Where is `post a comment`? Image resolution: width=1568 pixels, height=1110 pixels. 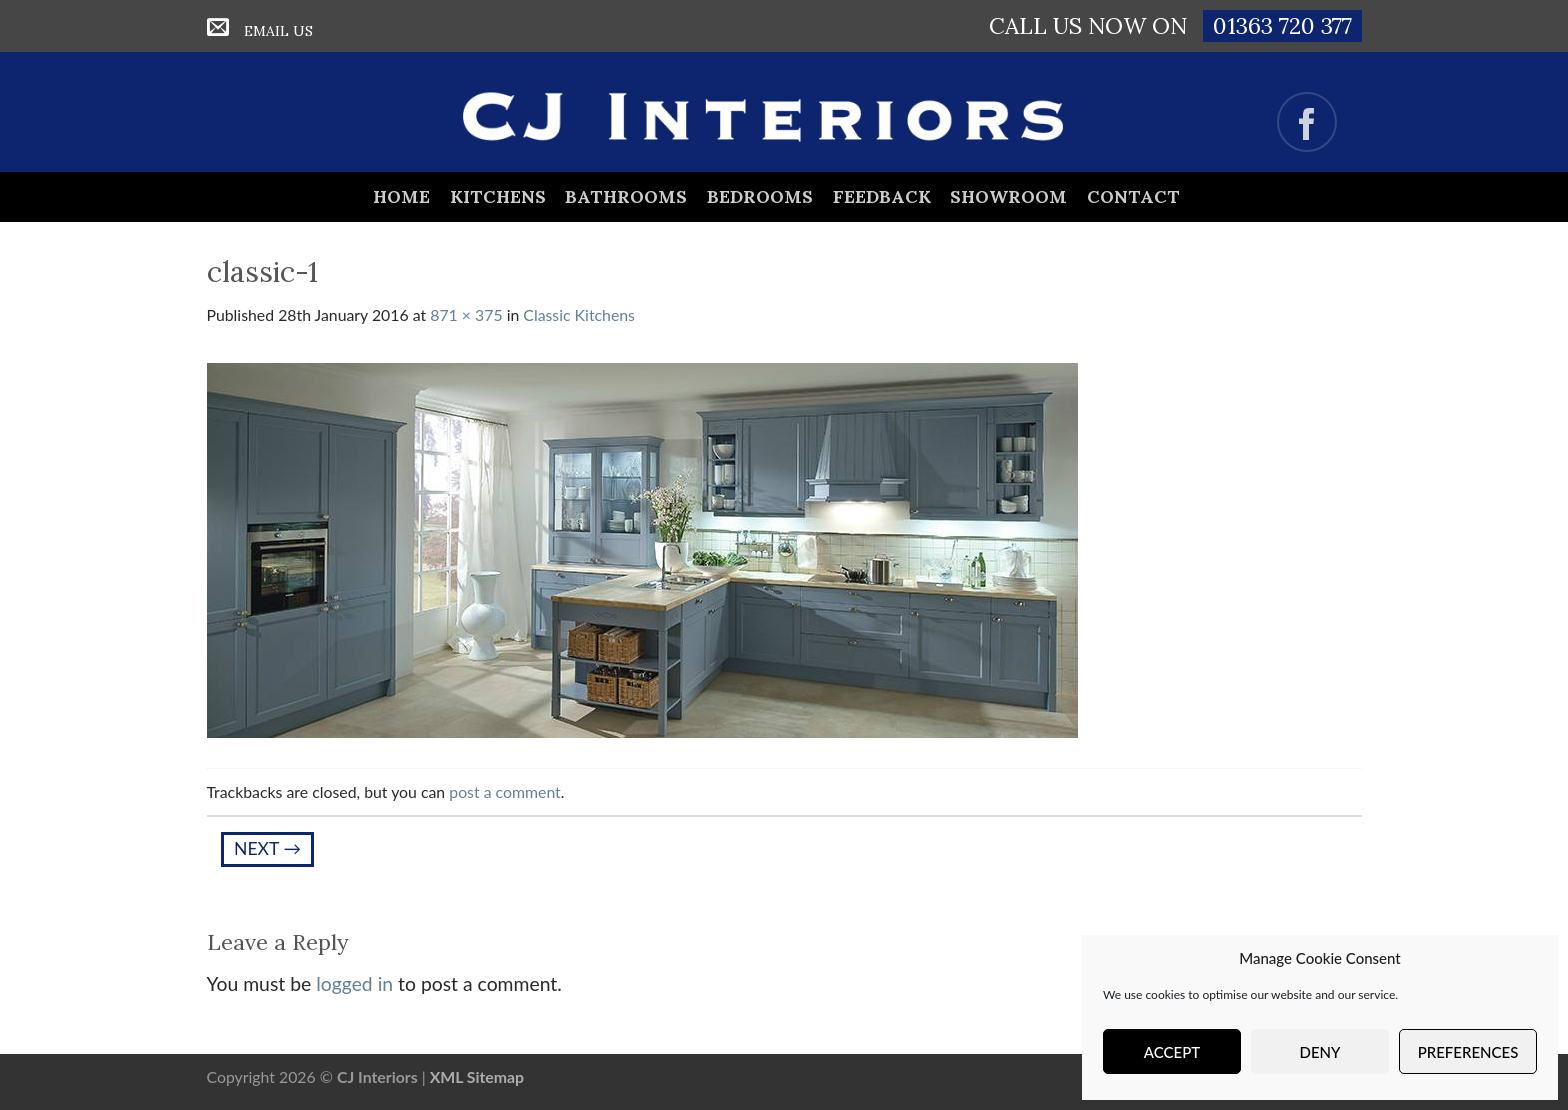
post a comment is located at coordinates (505, 791).